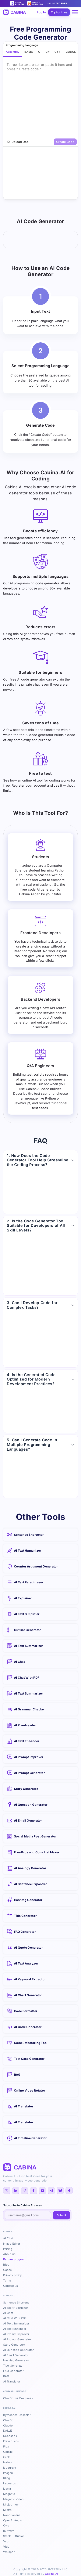 The height and width of the screenshot is (2576, 81). Describe the element at coordinates (15, 2307) in the screenshot. I see `AI Text Humanizer` at that location.